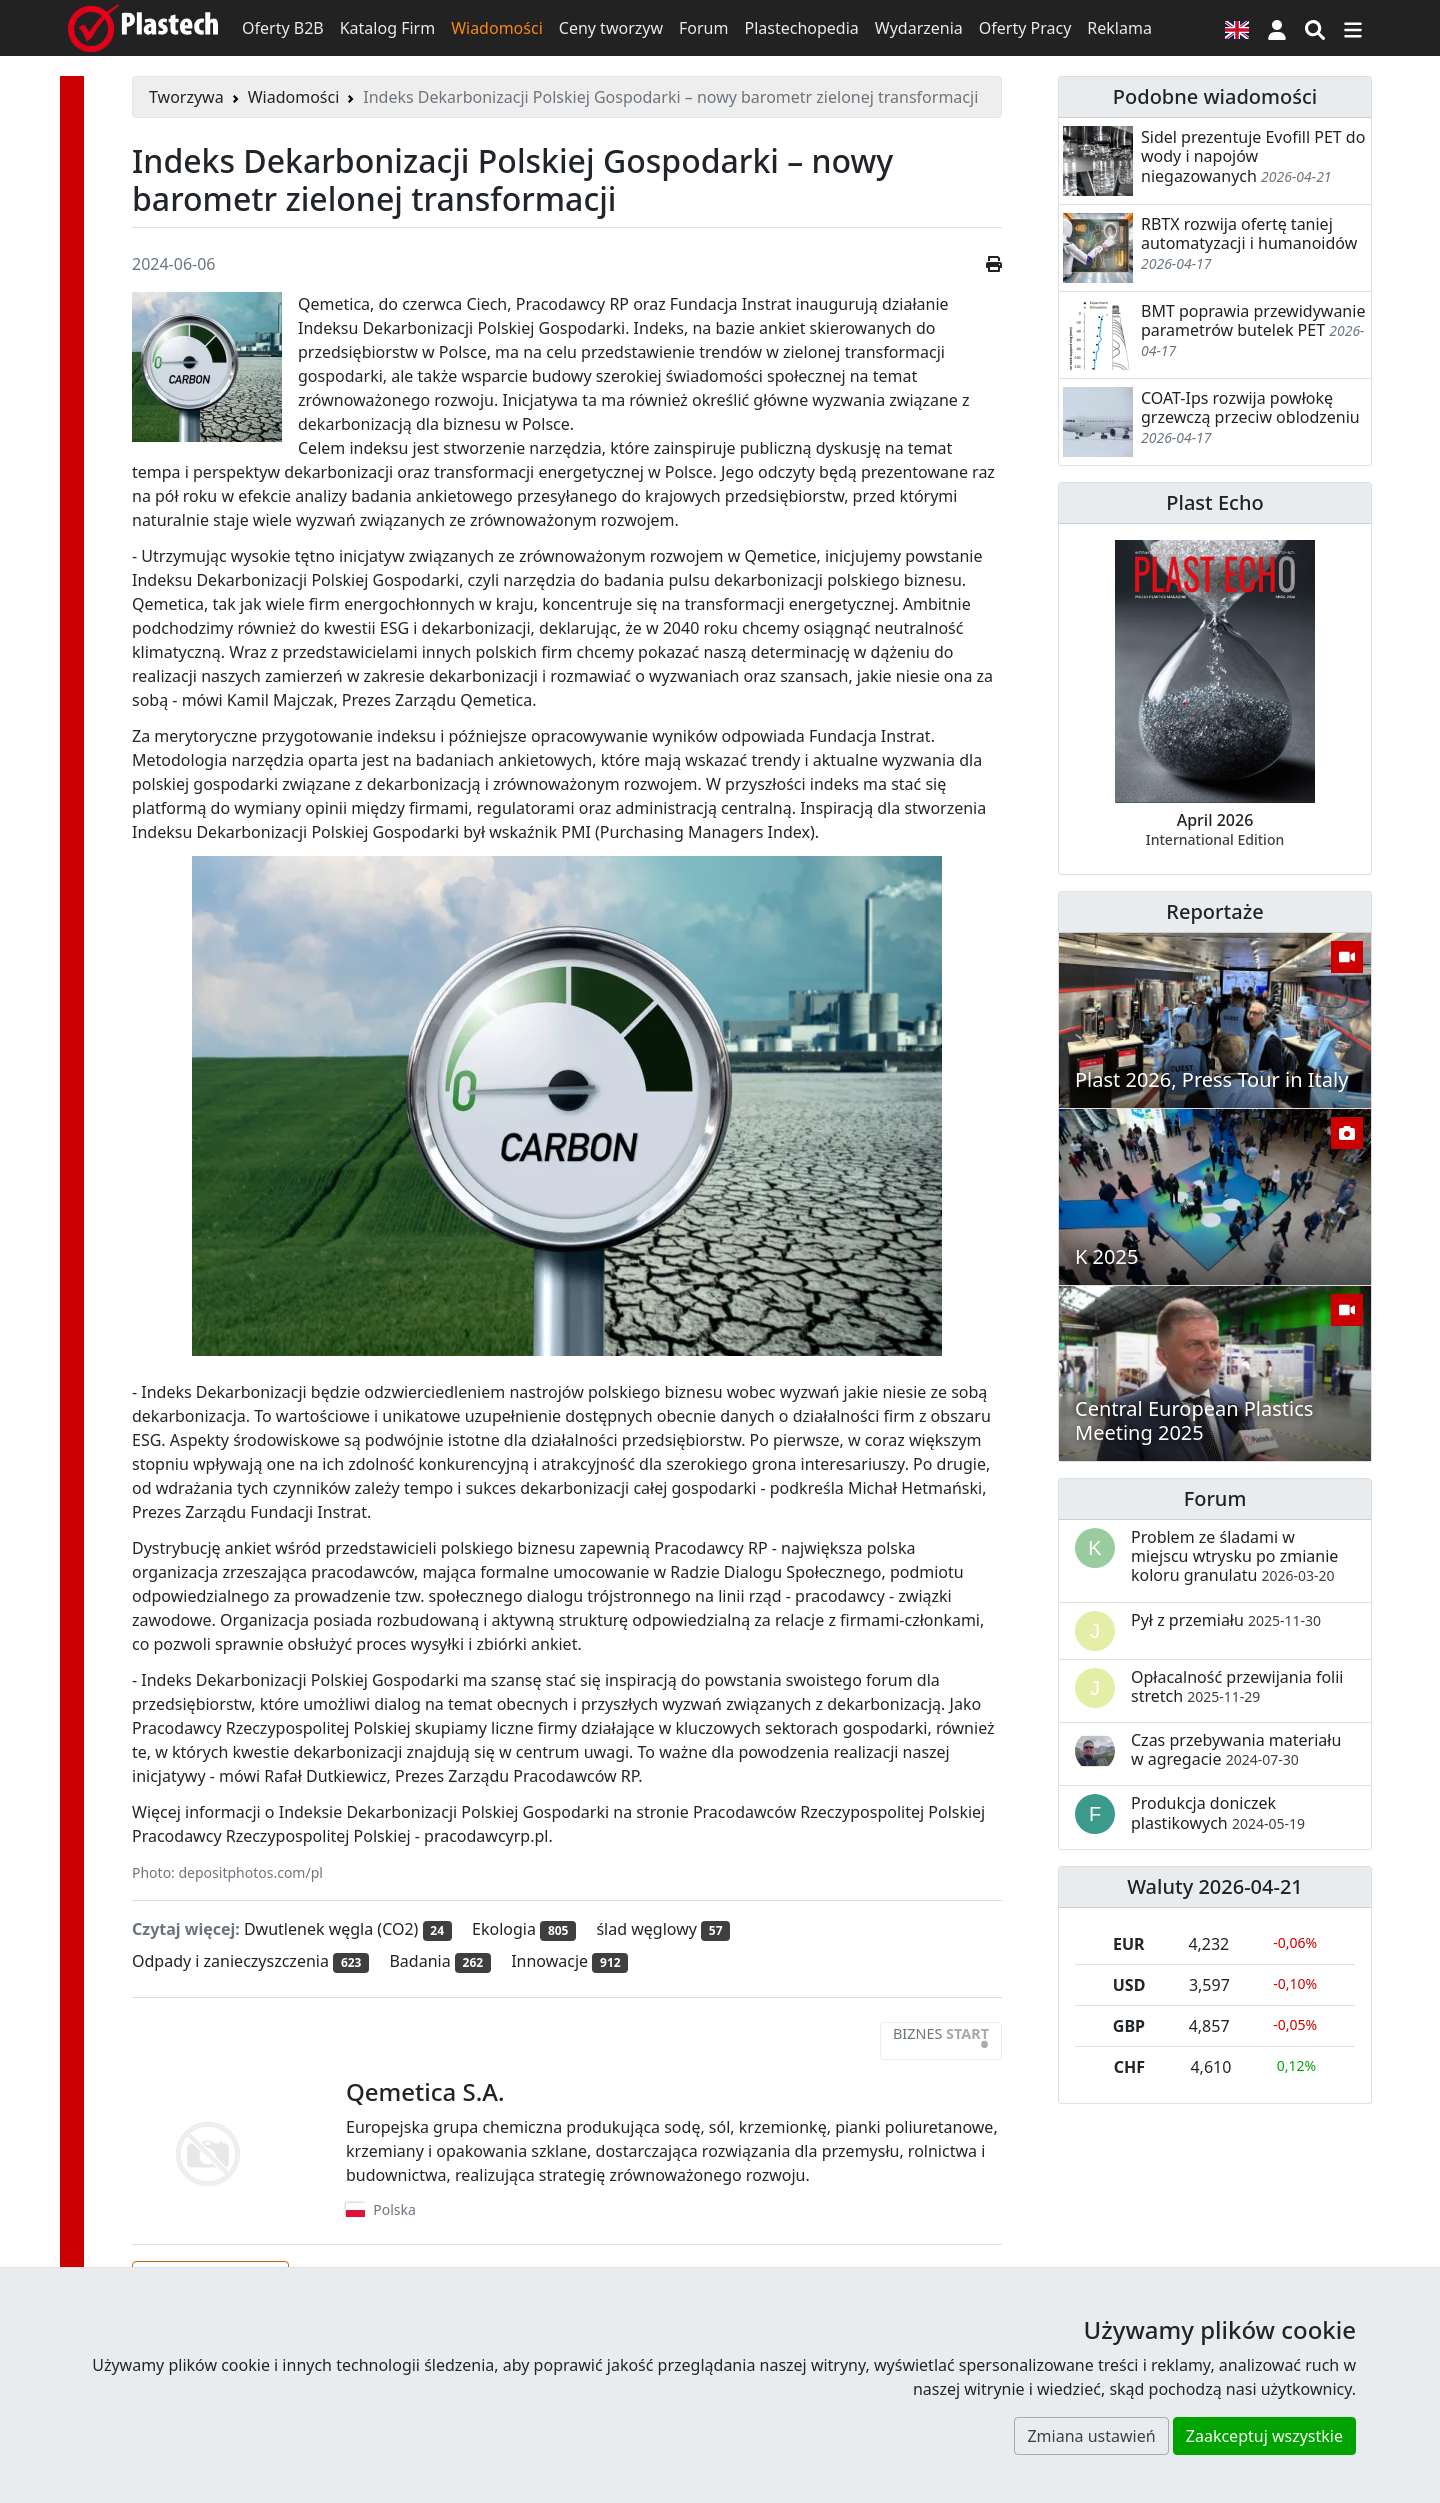 This screenshot has height=2503, width=1440. Describe the element at coordinates (611, 28) in the screenshot. I see `Ceny tworzyw` at that location.